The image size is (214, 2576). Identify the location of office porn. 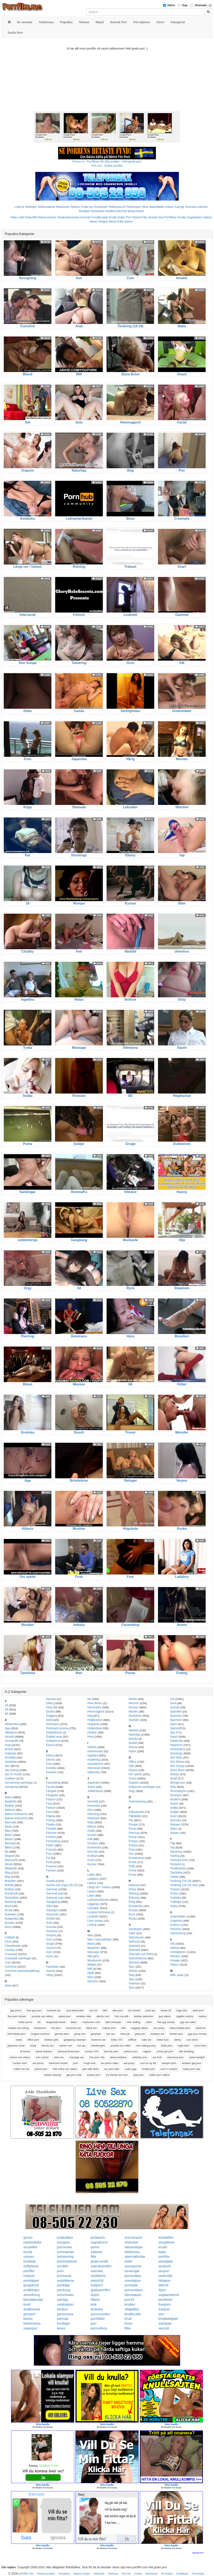
(33, 2039).